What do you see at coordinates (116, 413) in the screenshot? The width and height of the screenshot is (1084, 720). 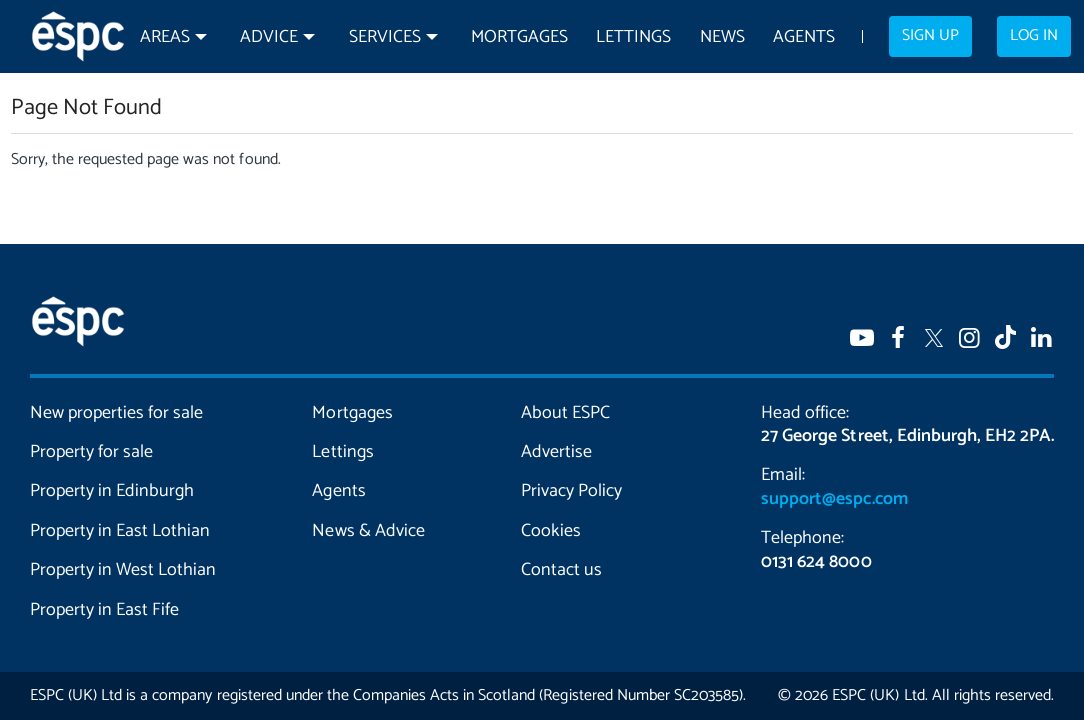 I see `New properties for sale` at bounding box center [116, 413].